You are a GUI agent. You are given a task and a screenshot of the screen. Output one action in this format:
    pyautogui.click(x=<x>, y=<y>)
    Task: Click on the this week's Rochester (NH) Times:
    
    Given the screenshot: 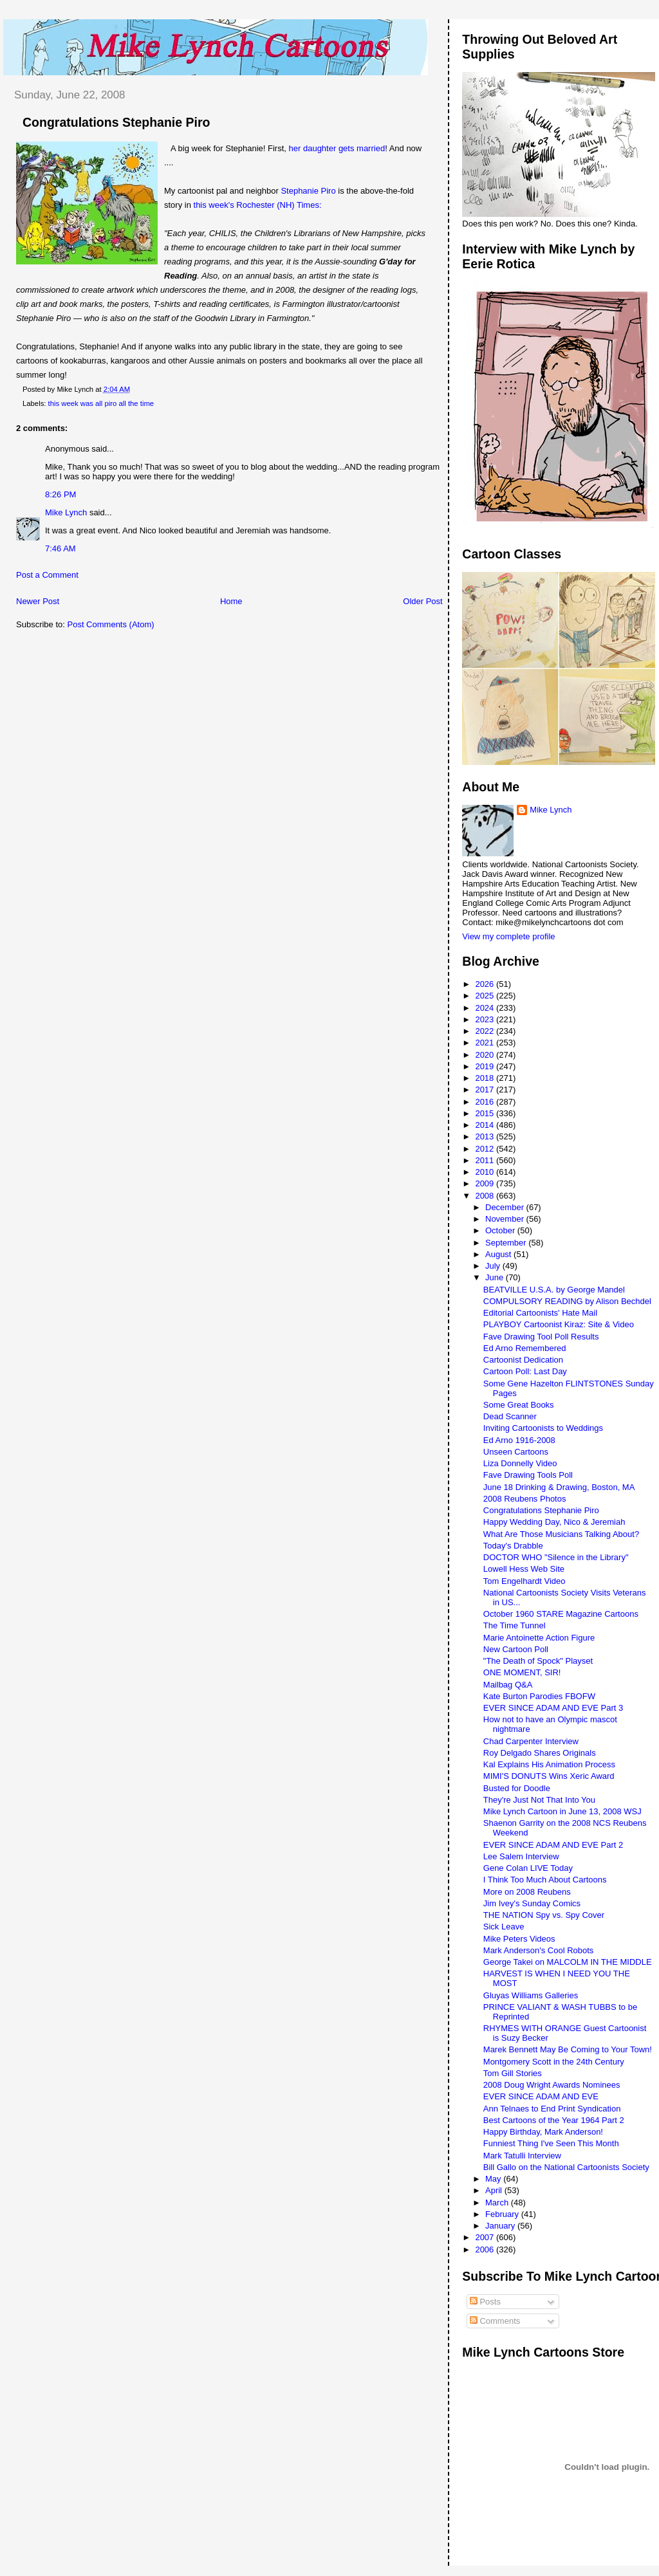 What is the action you would take?
    pyautogui.click(x=258, y=205)
    